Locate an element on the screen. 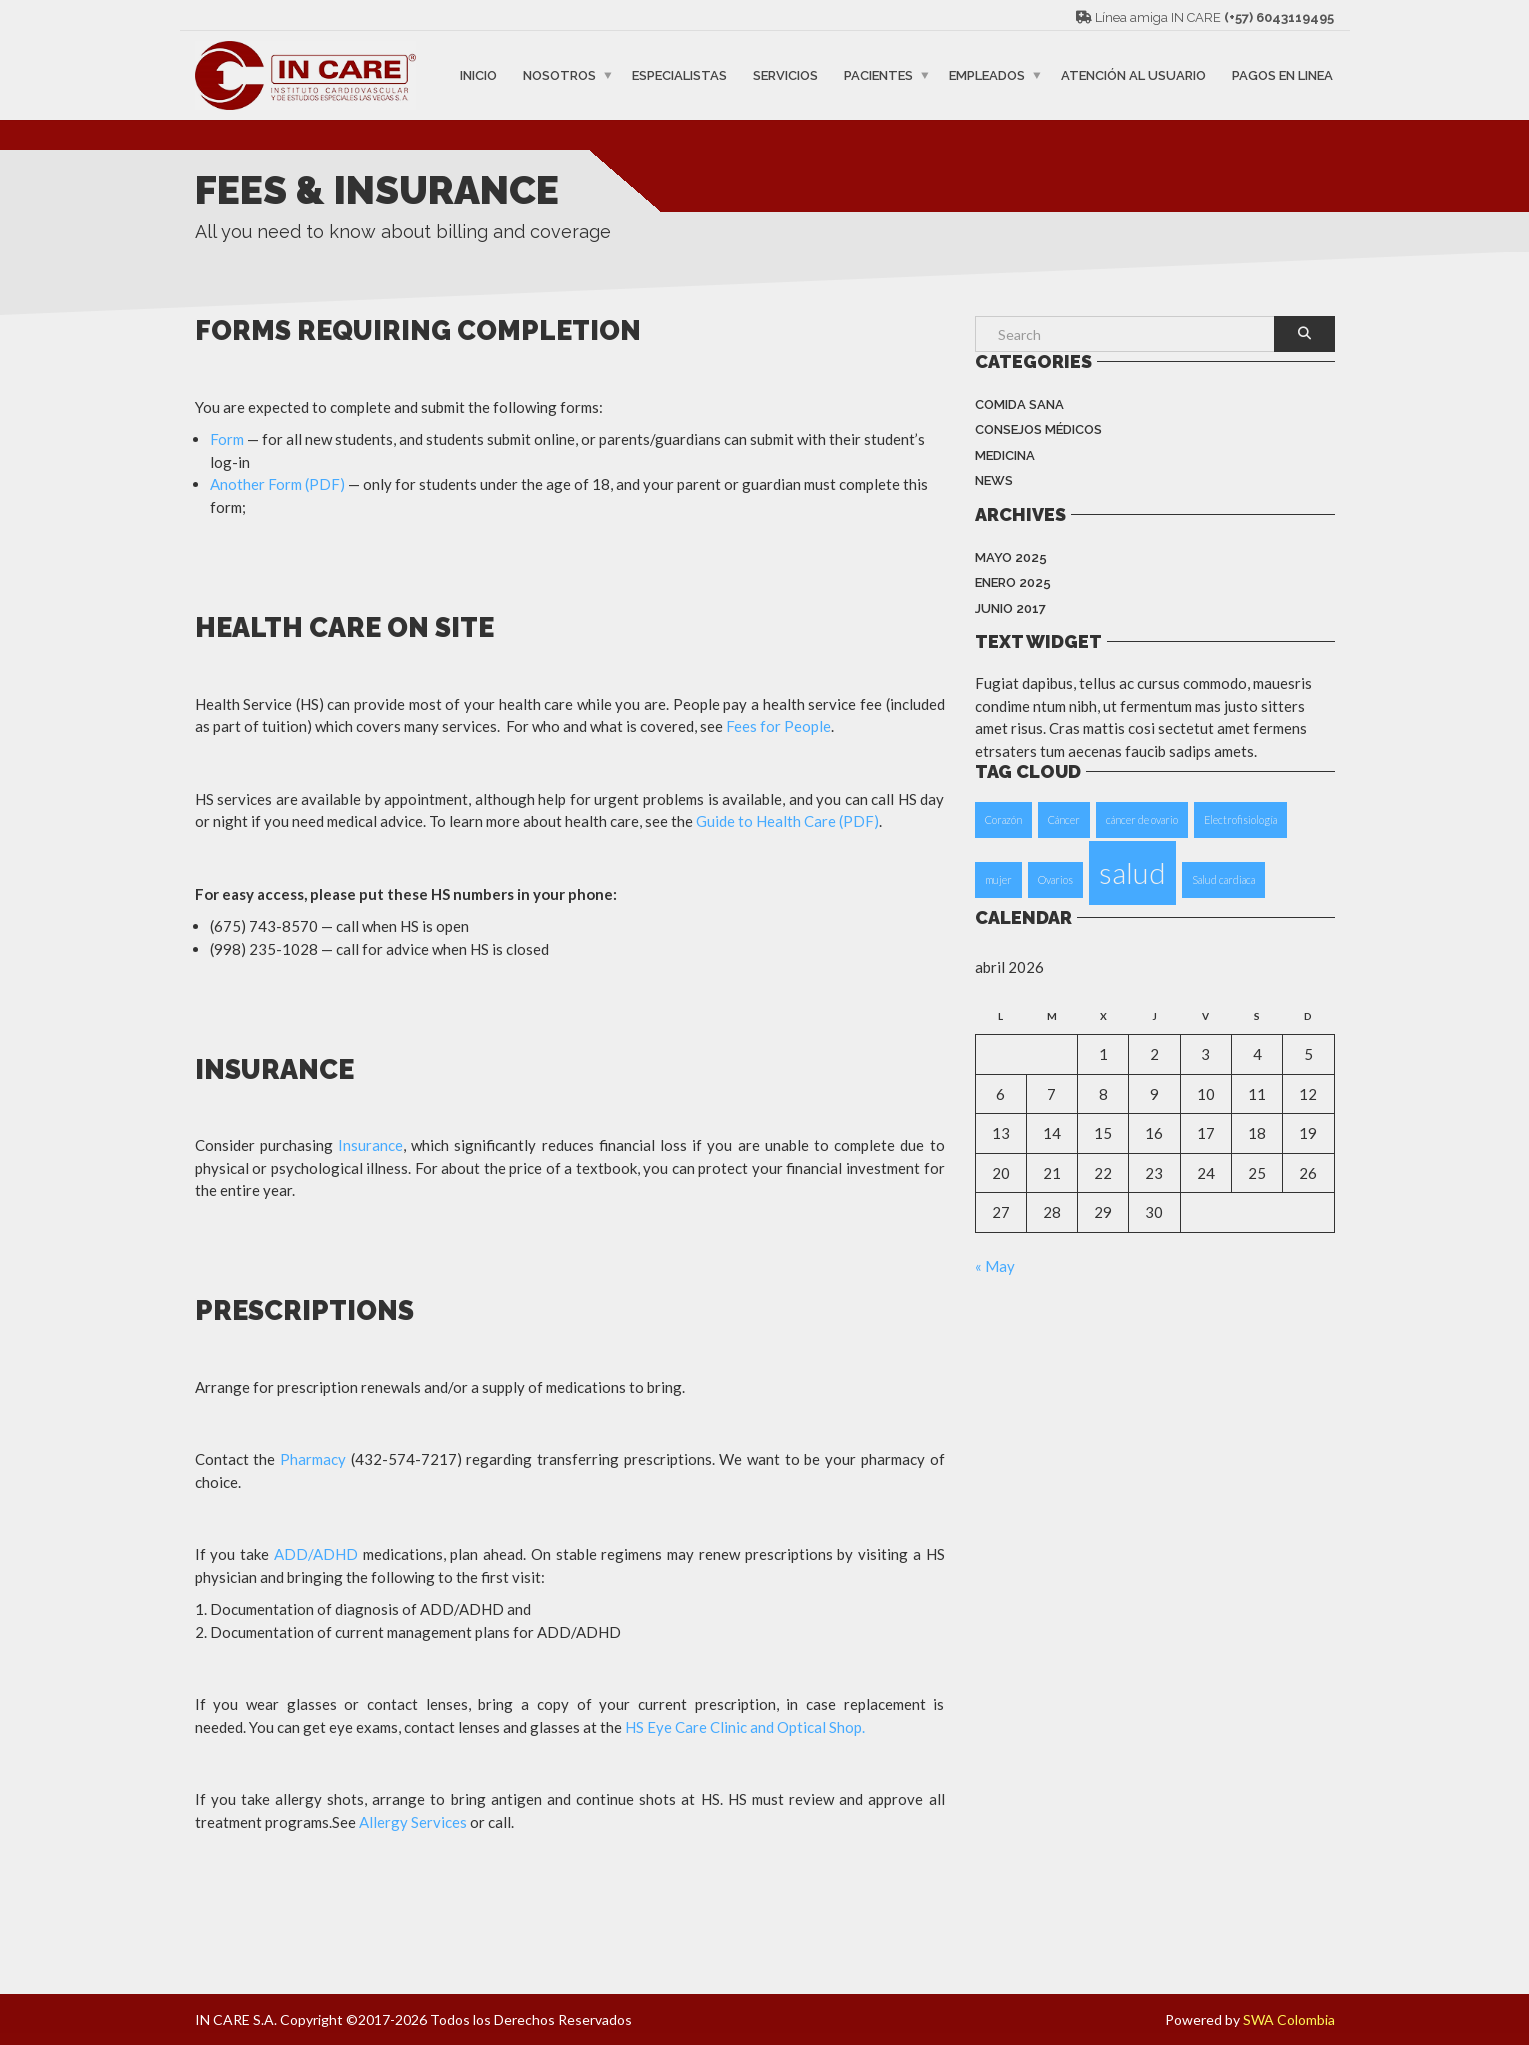 This screenshot has width=1529, height=2045. Insurance is located at coordinates (370, 1145).